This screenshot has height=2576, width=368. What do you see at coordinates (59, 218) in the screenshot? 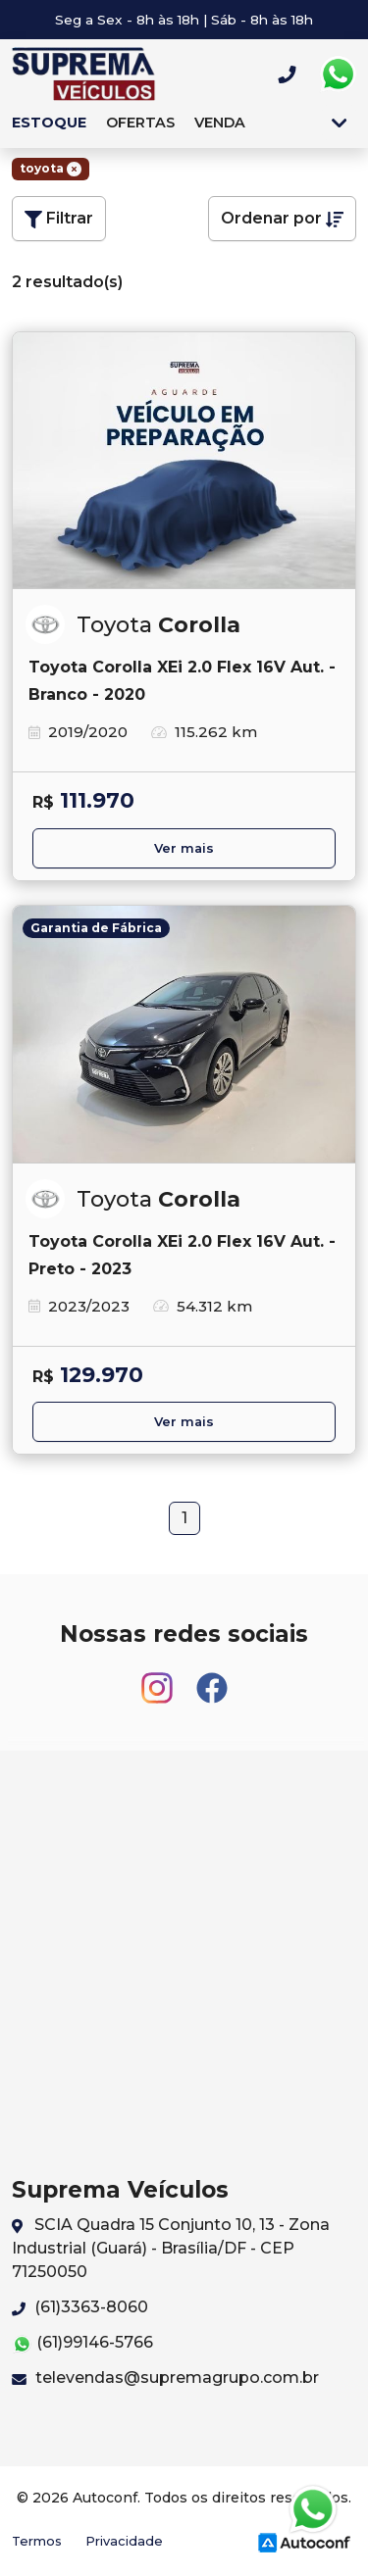
I see `Filtrar` at bounding box center [59, 218].